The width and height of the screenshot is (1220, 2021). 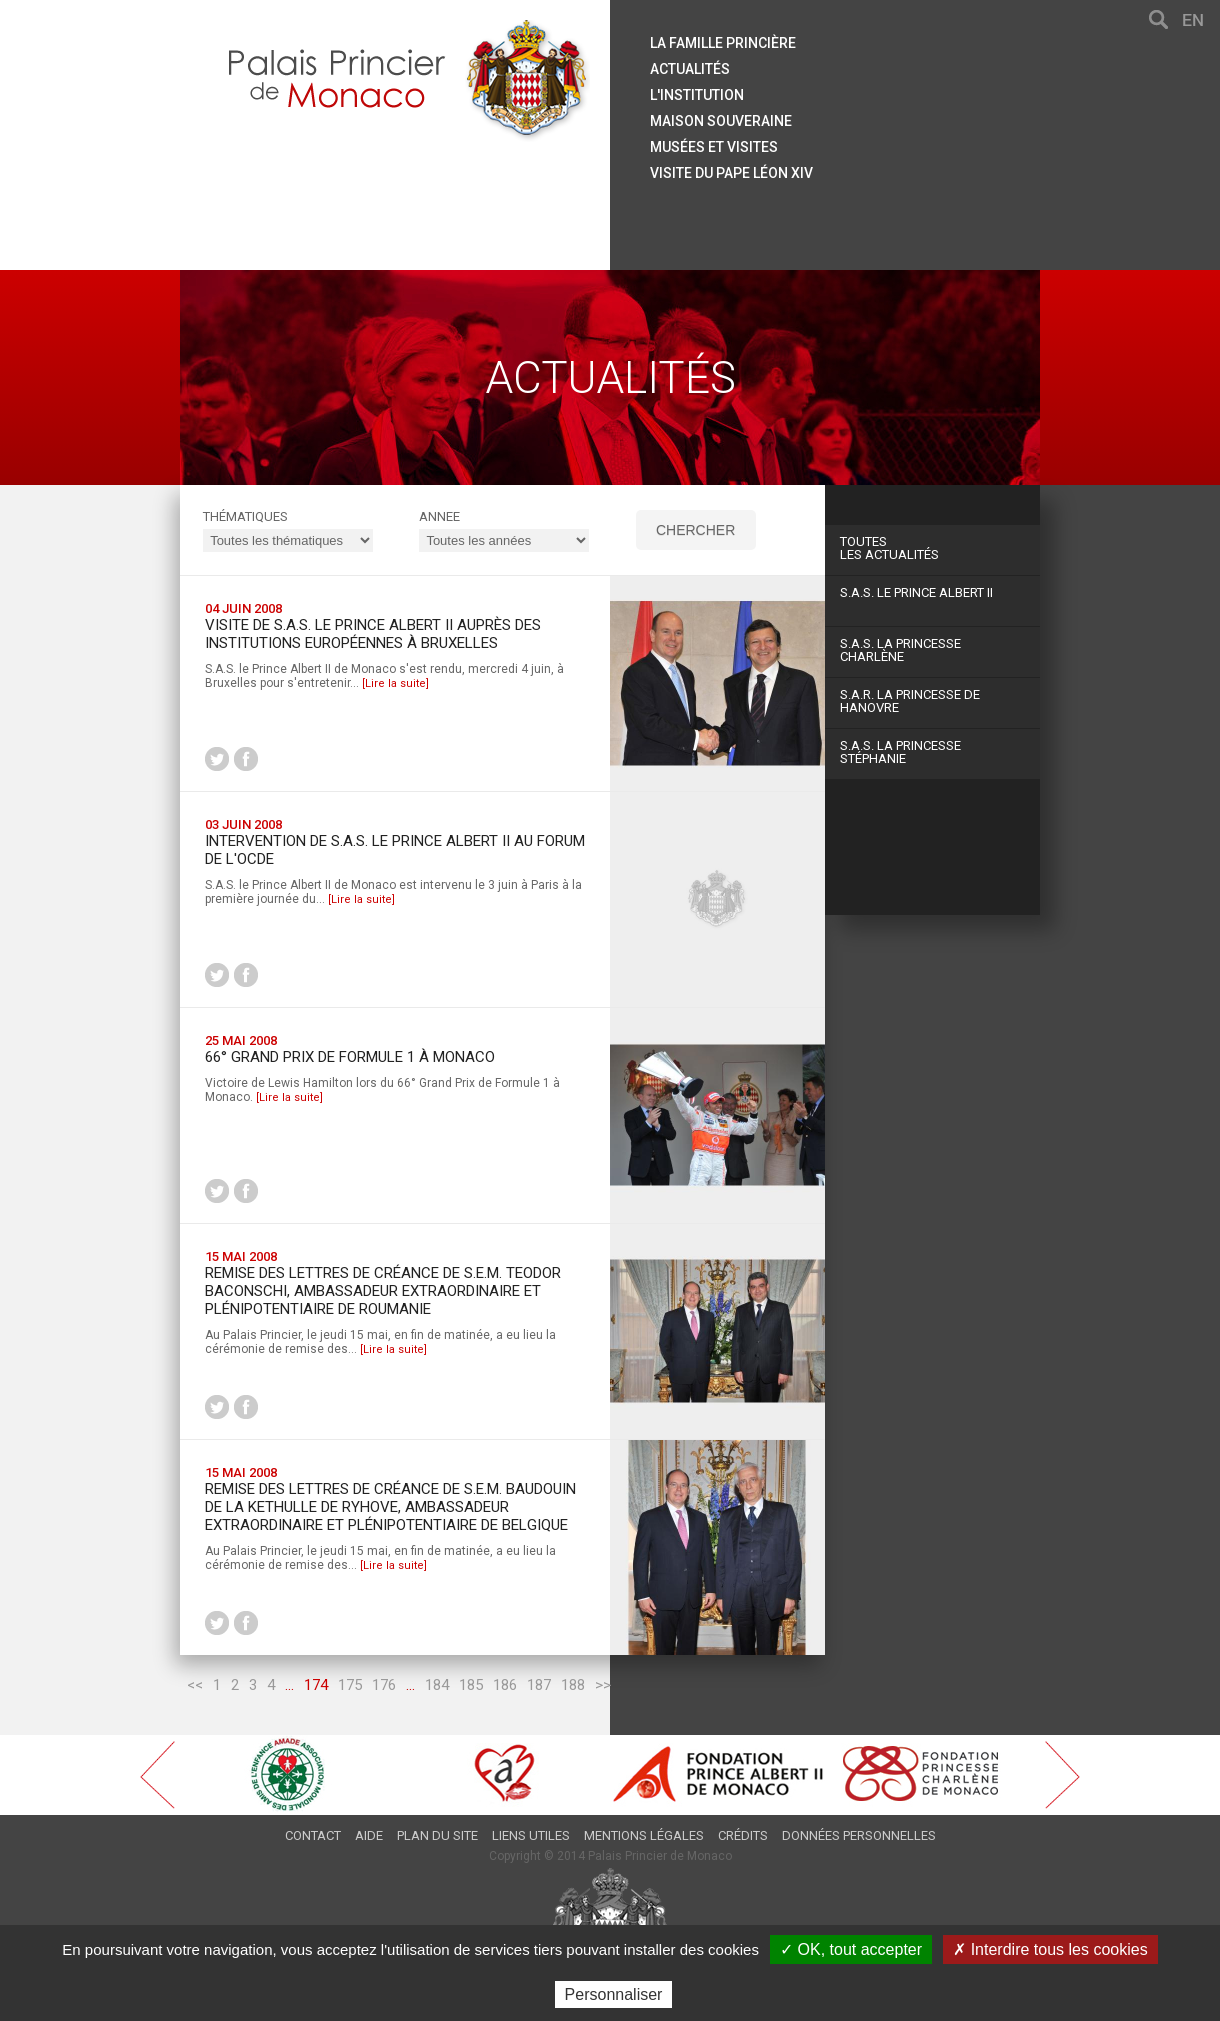 What do you see at coordinates (714, 147) in the screenshot?
I see `Musées et visites` at bounding box center [714, 147].